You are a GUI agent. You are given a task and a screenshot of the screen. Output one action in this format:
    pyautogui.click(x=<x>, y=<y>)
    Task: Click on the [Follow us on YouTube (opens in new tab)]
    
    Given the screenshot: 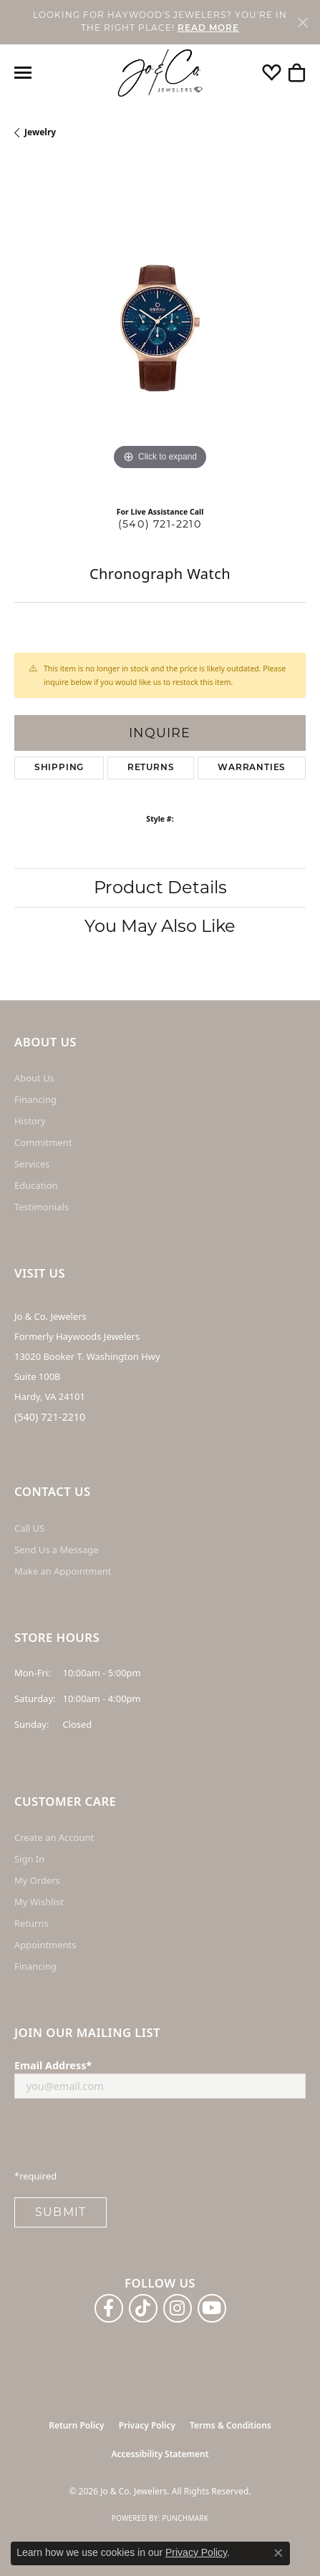 What is the action you would take?
    pyautogui.click(x=212, y=2308)
    